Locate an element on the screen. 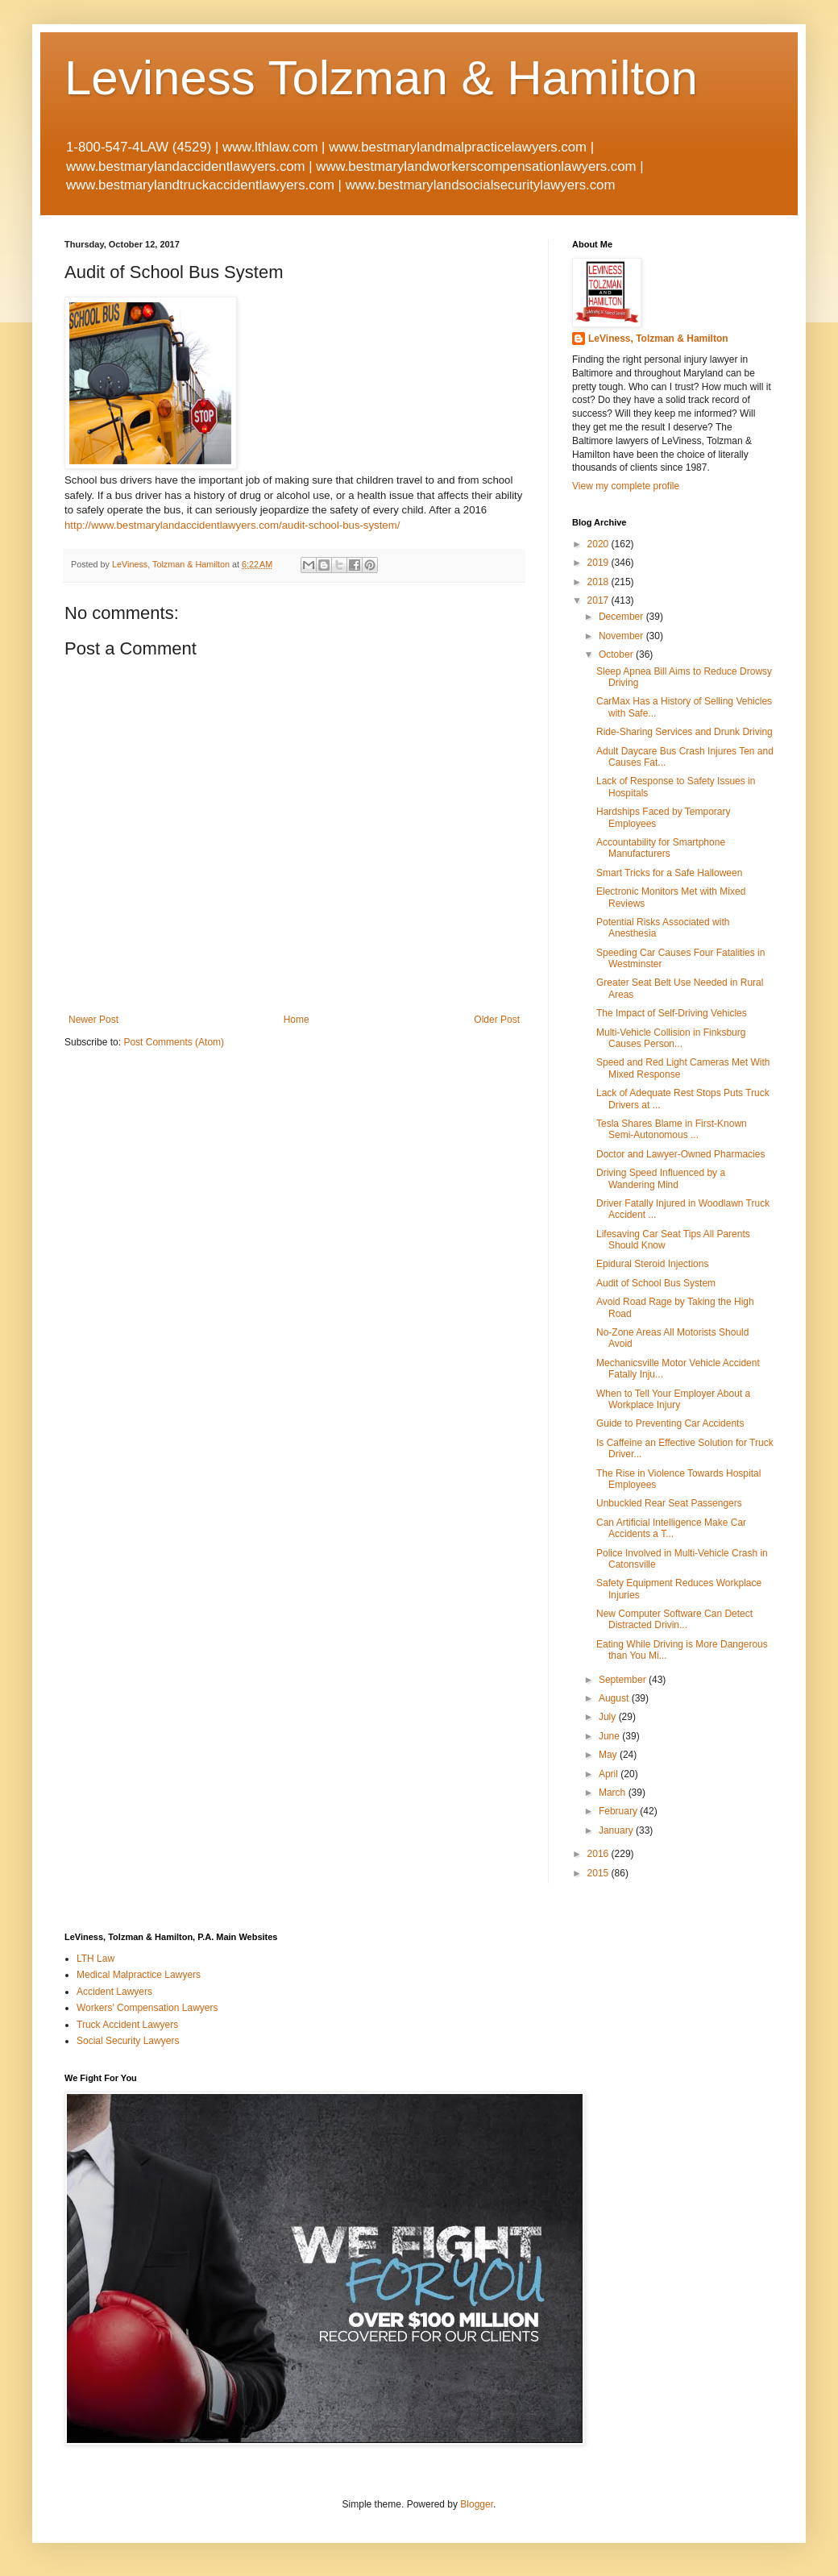 This screenshot has width=838, height=2576. Social Security Lawyers is located at coordinates (128, 2040).